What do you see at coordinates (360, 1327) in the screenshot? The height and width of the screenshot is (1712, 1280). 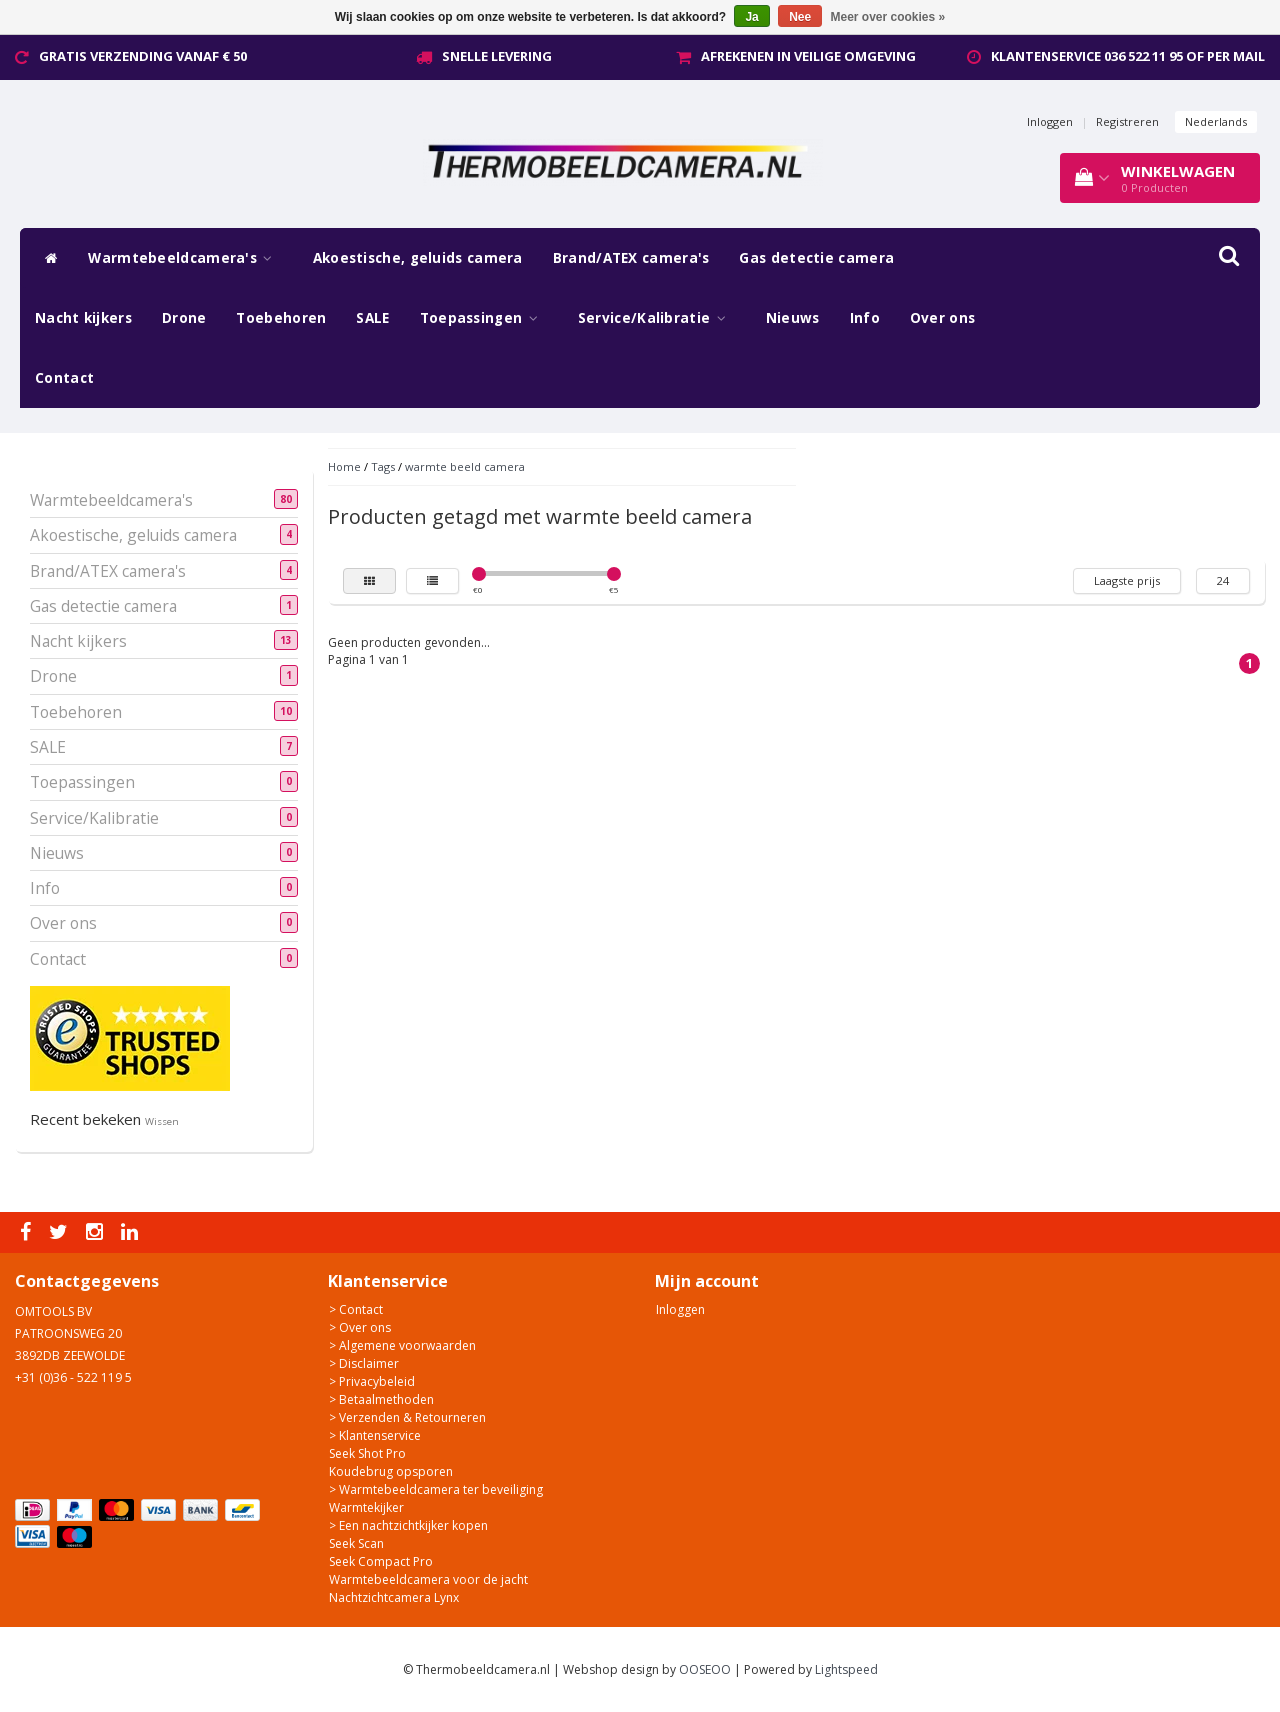 I see `> Over ons` at bounding box center [360, 1327].